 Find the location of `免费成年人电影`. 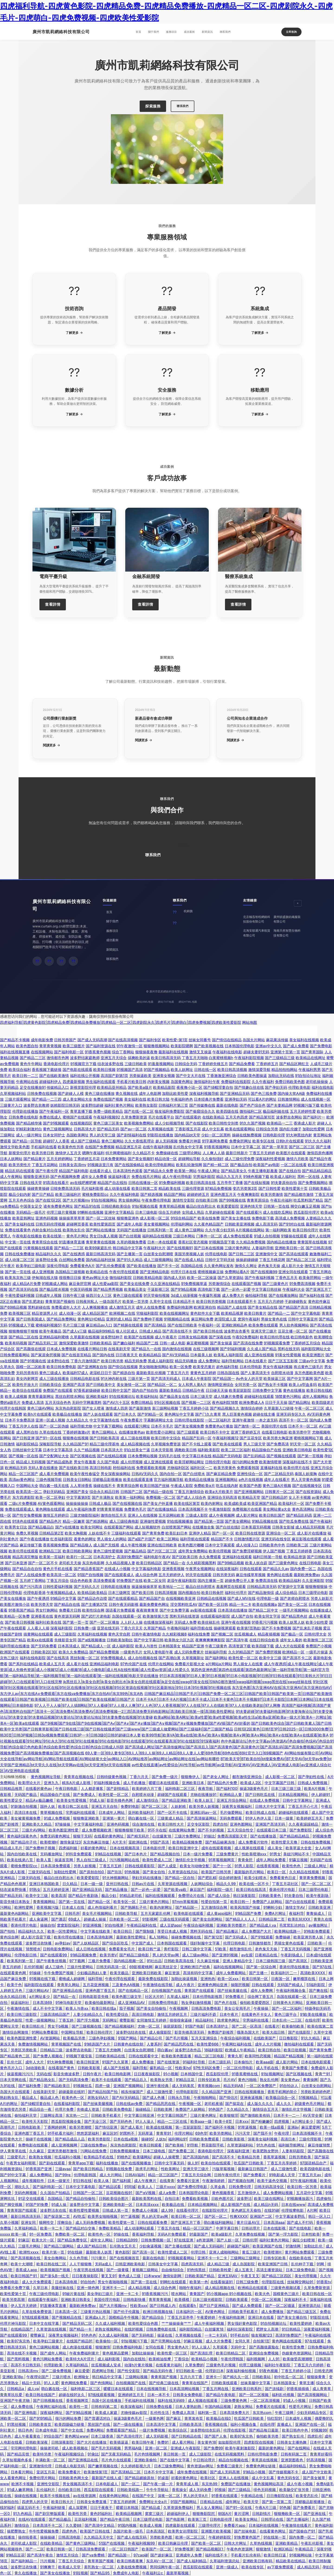

免费成年人电影 is located at coordinates (126, 2573).